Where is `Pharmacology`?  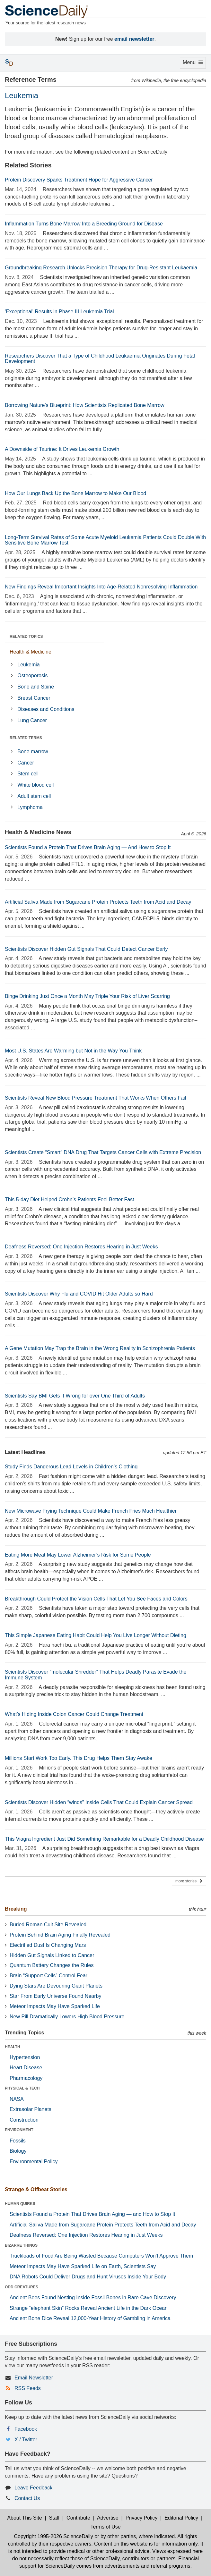 Pharmacology is located at coordinates (26, 2078).